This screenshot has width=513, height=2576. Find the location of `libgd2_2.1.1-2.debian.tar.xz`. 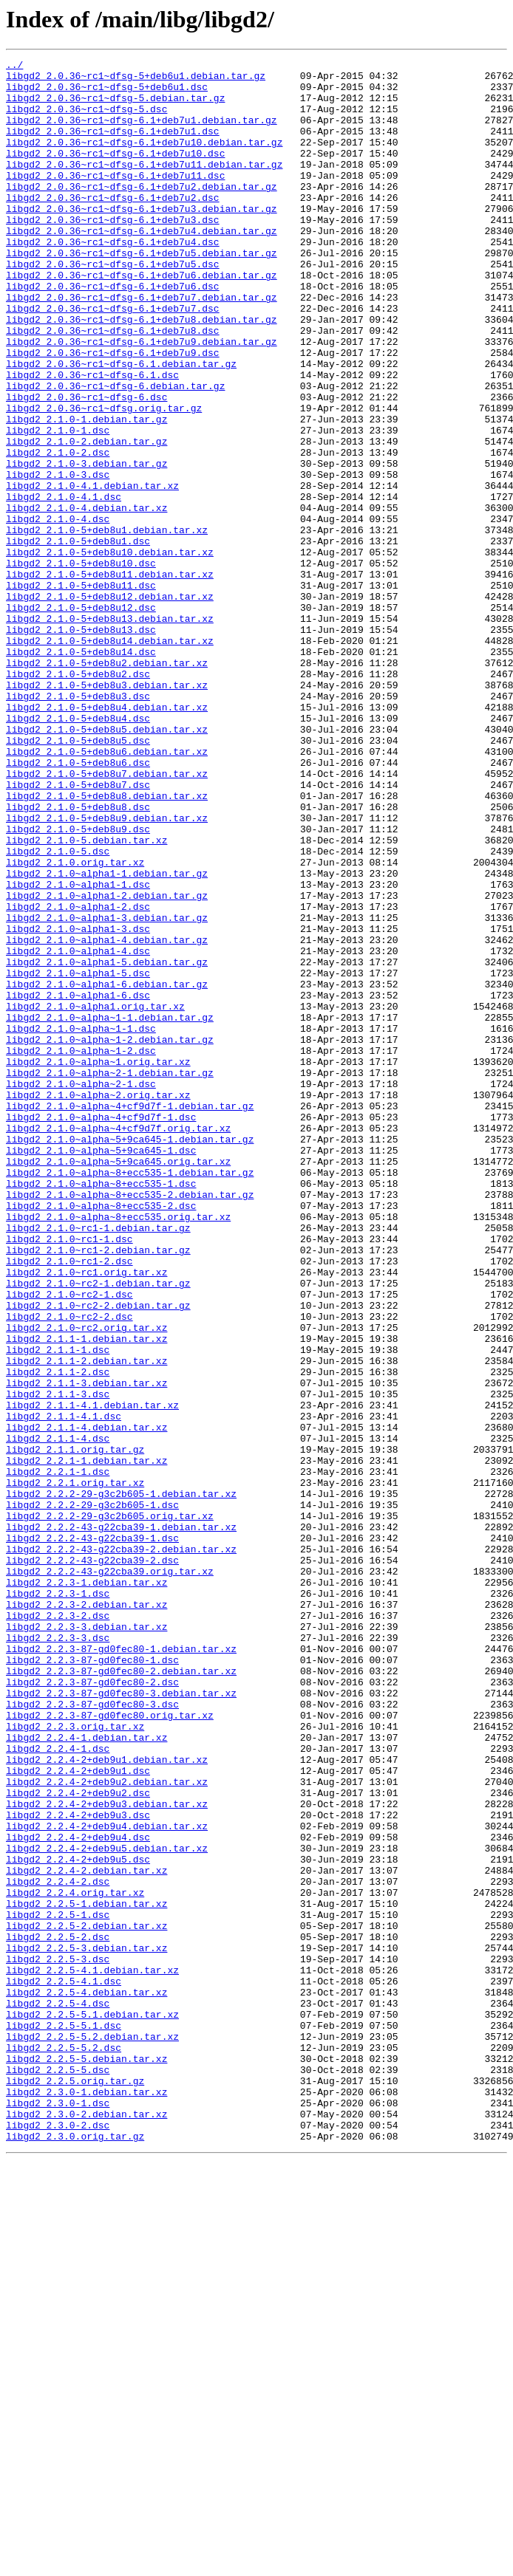

libgd2_2.1.1-2.debian.tar.xz is located at coordinates (86, 1621).